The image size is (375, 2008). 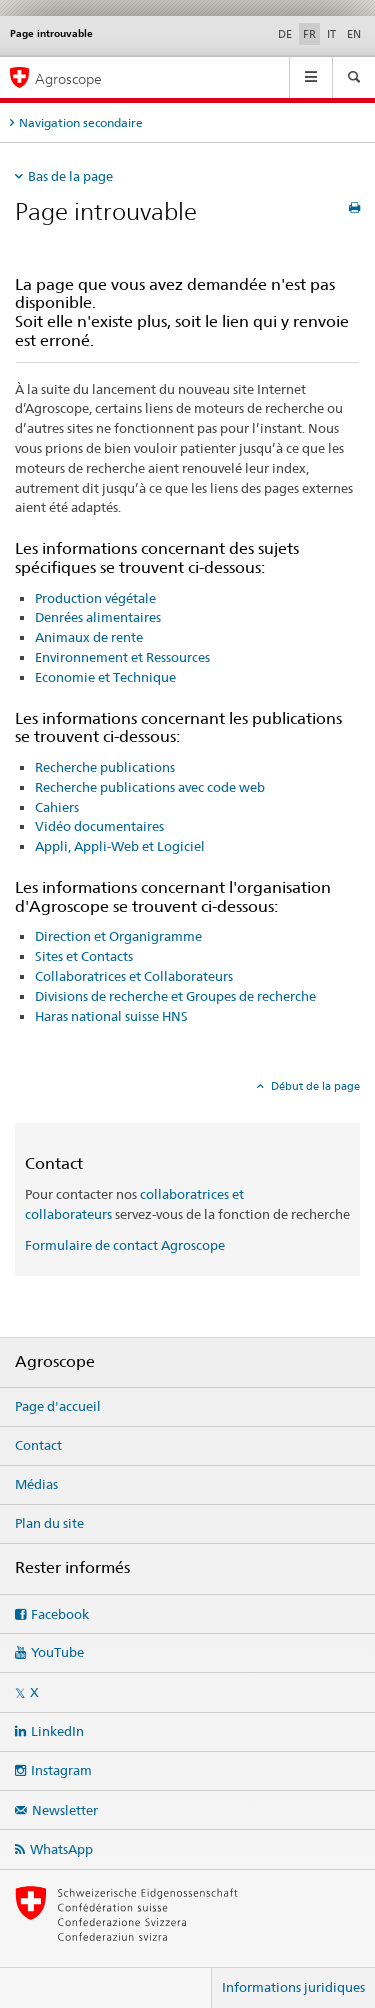 What do you see at coordinates (118, 936) in the screenshot?
I see `Direction et Organigramme` at bounding box center [118, 936].